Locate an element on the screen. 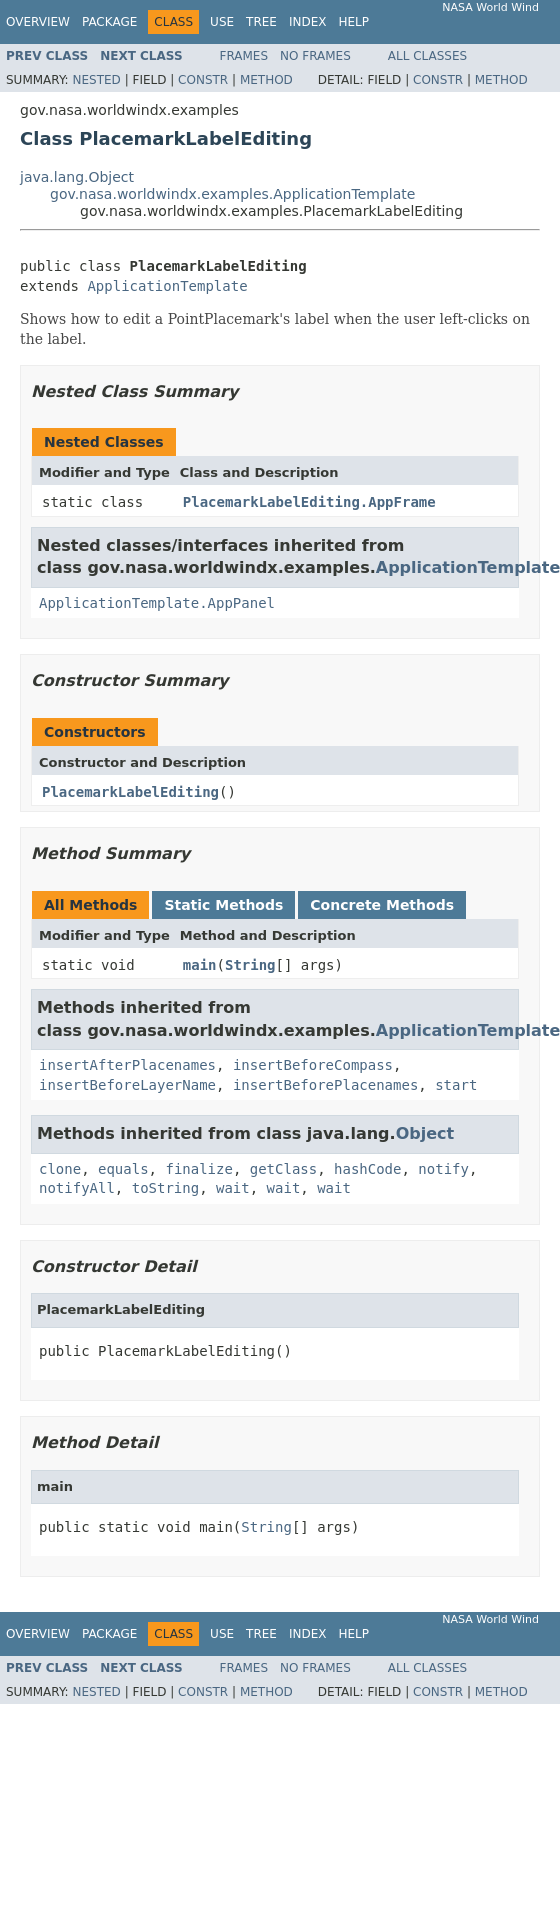  Package is located at coordinates (109, 22).